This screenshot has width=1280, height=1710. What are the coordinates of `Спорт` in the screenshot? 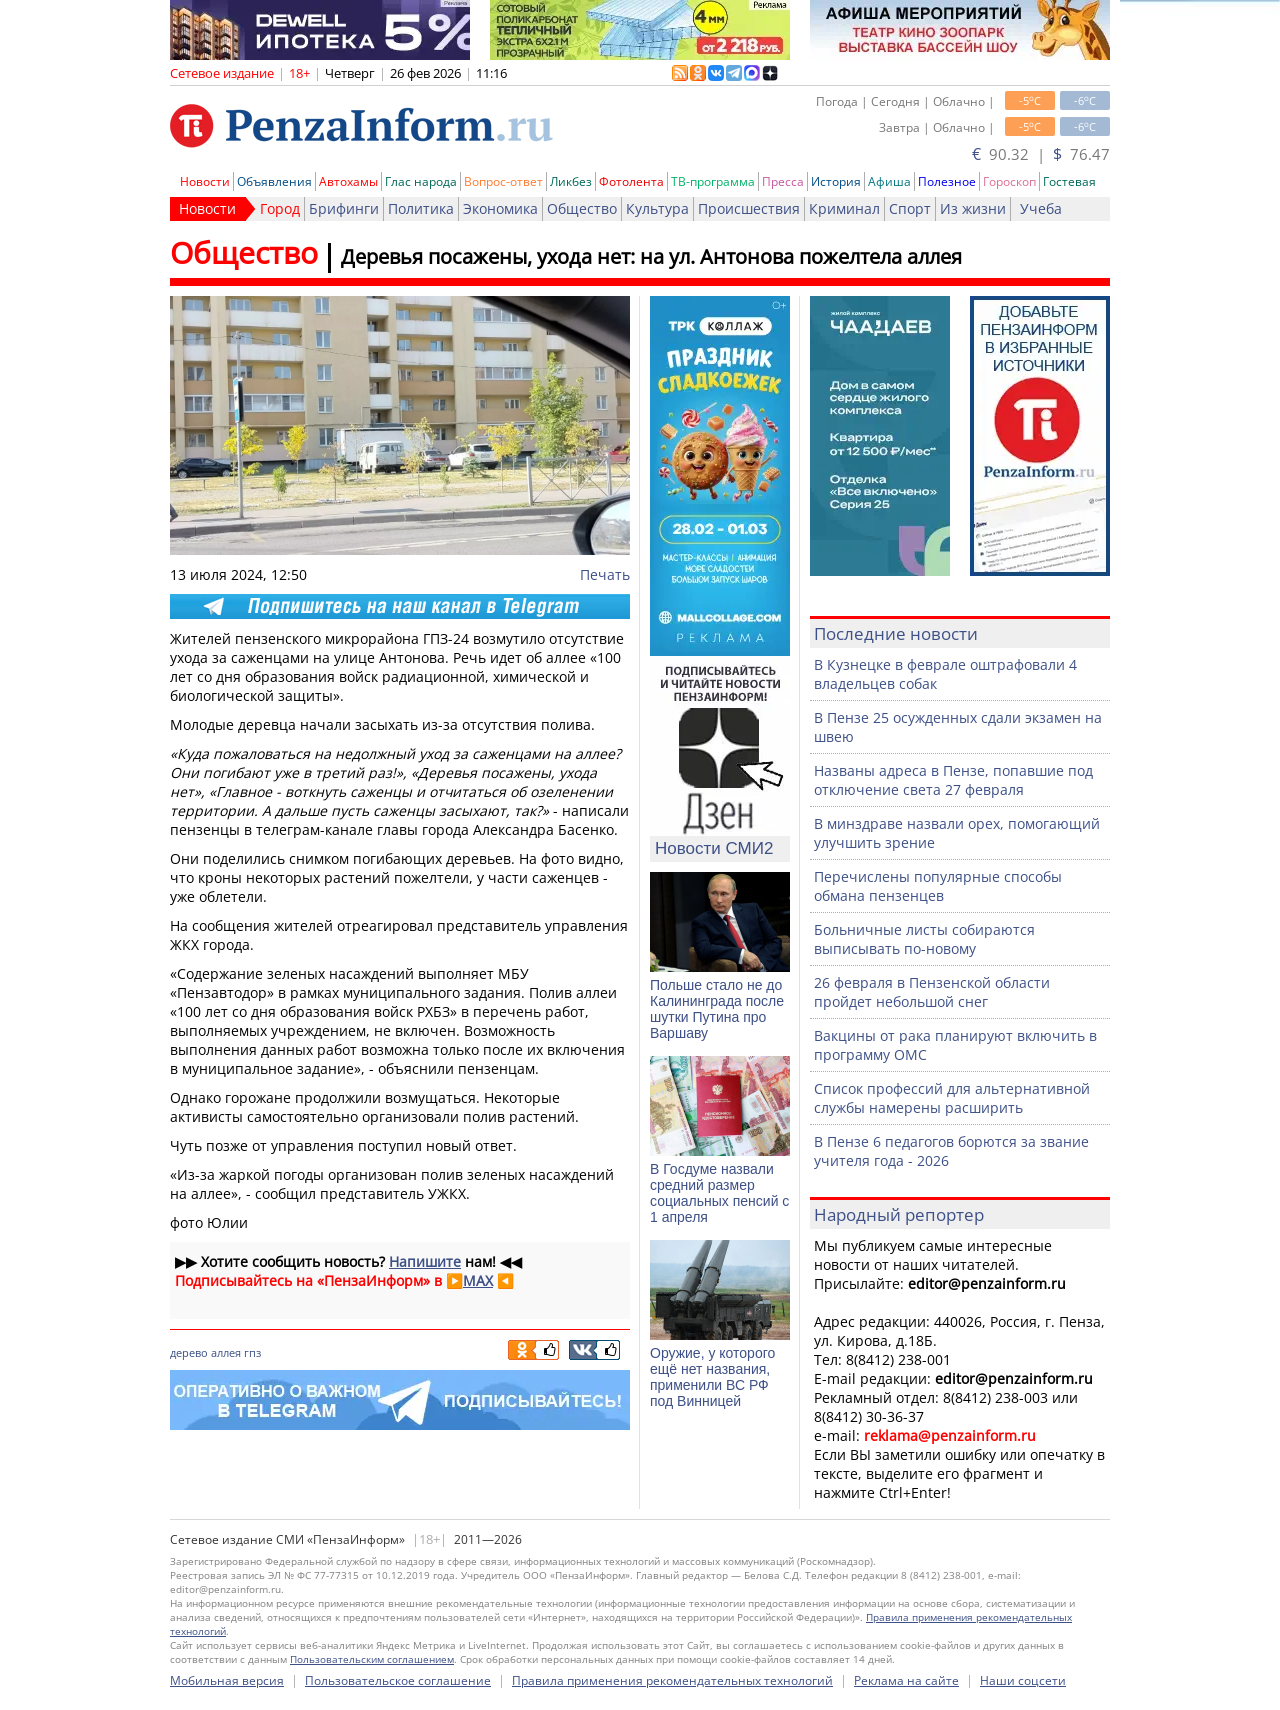 It's located at (910, 208).